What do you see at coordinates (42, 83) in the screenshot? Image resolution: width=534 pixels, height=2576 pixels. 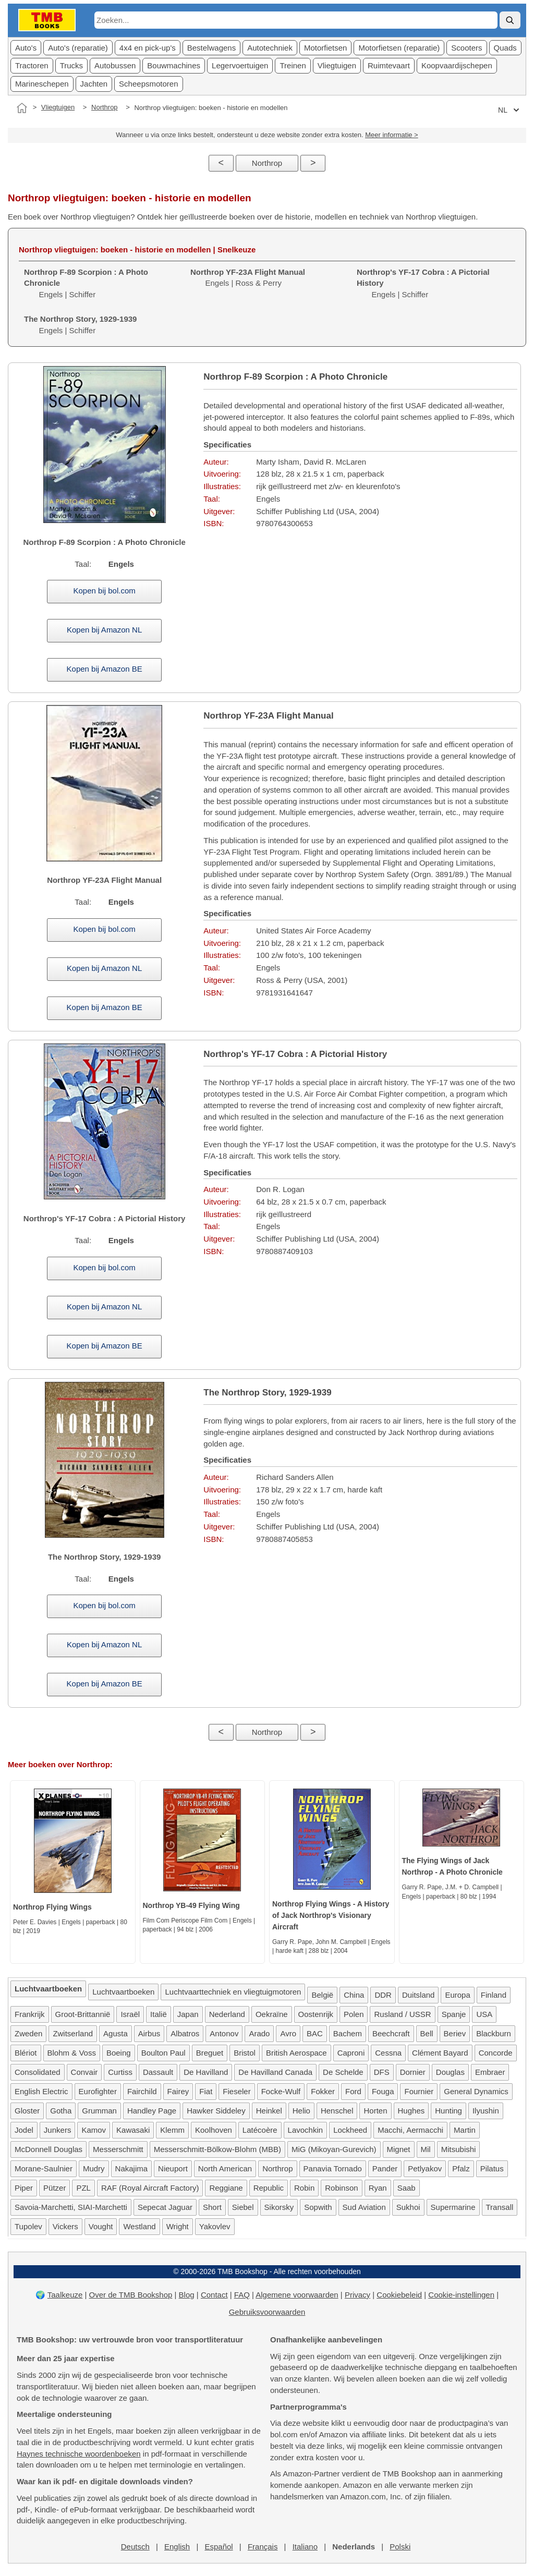 I see `Marineschepen` at bounding box center [42, 83].